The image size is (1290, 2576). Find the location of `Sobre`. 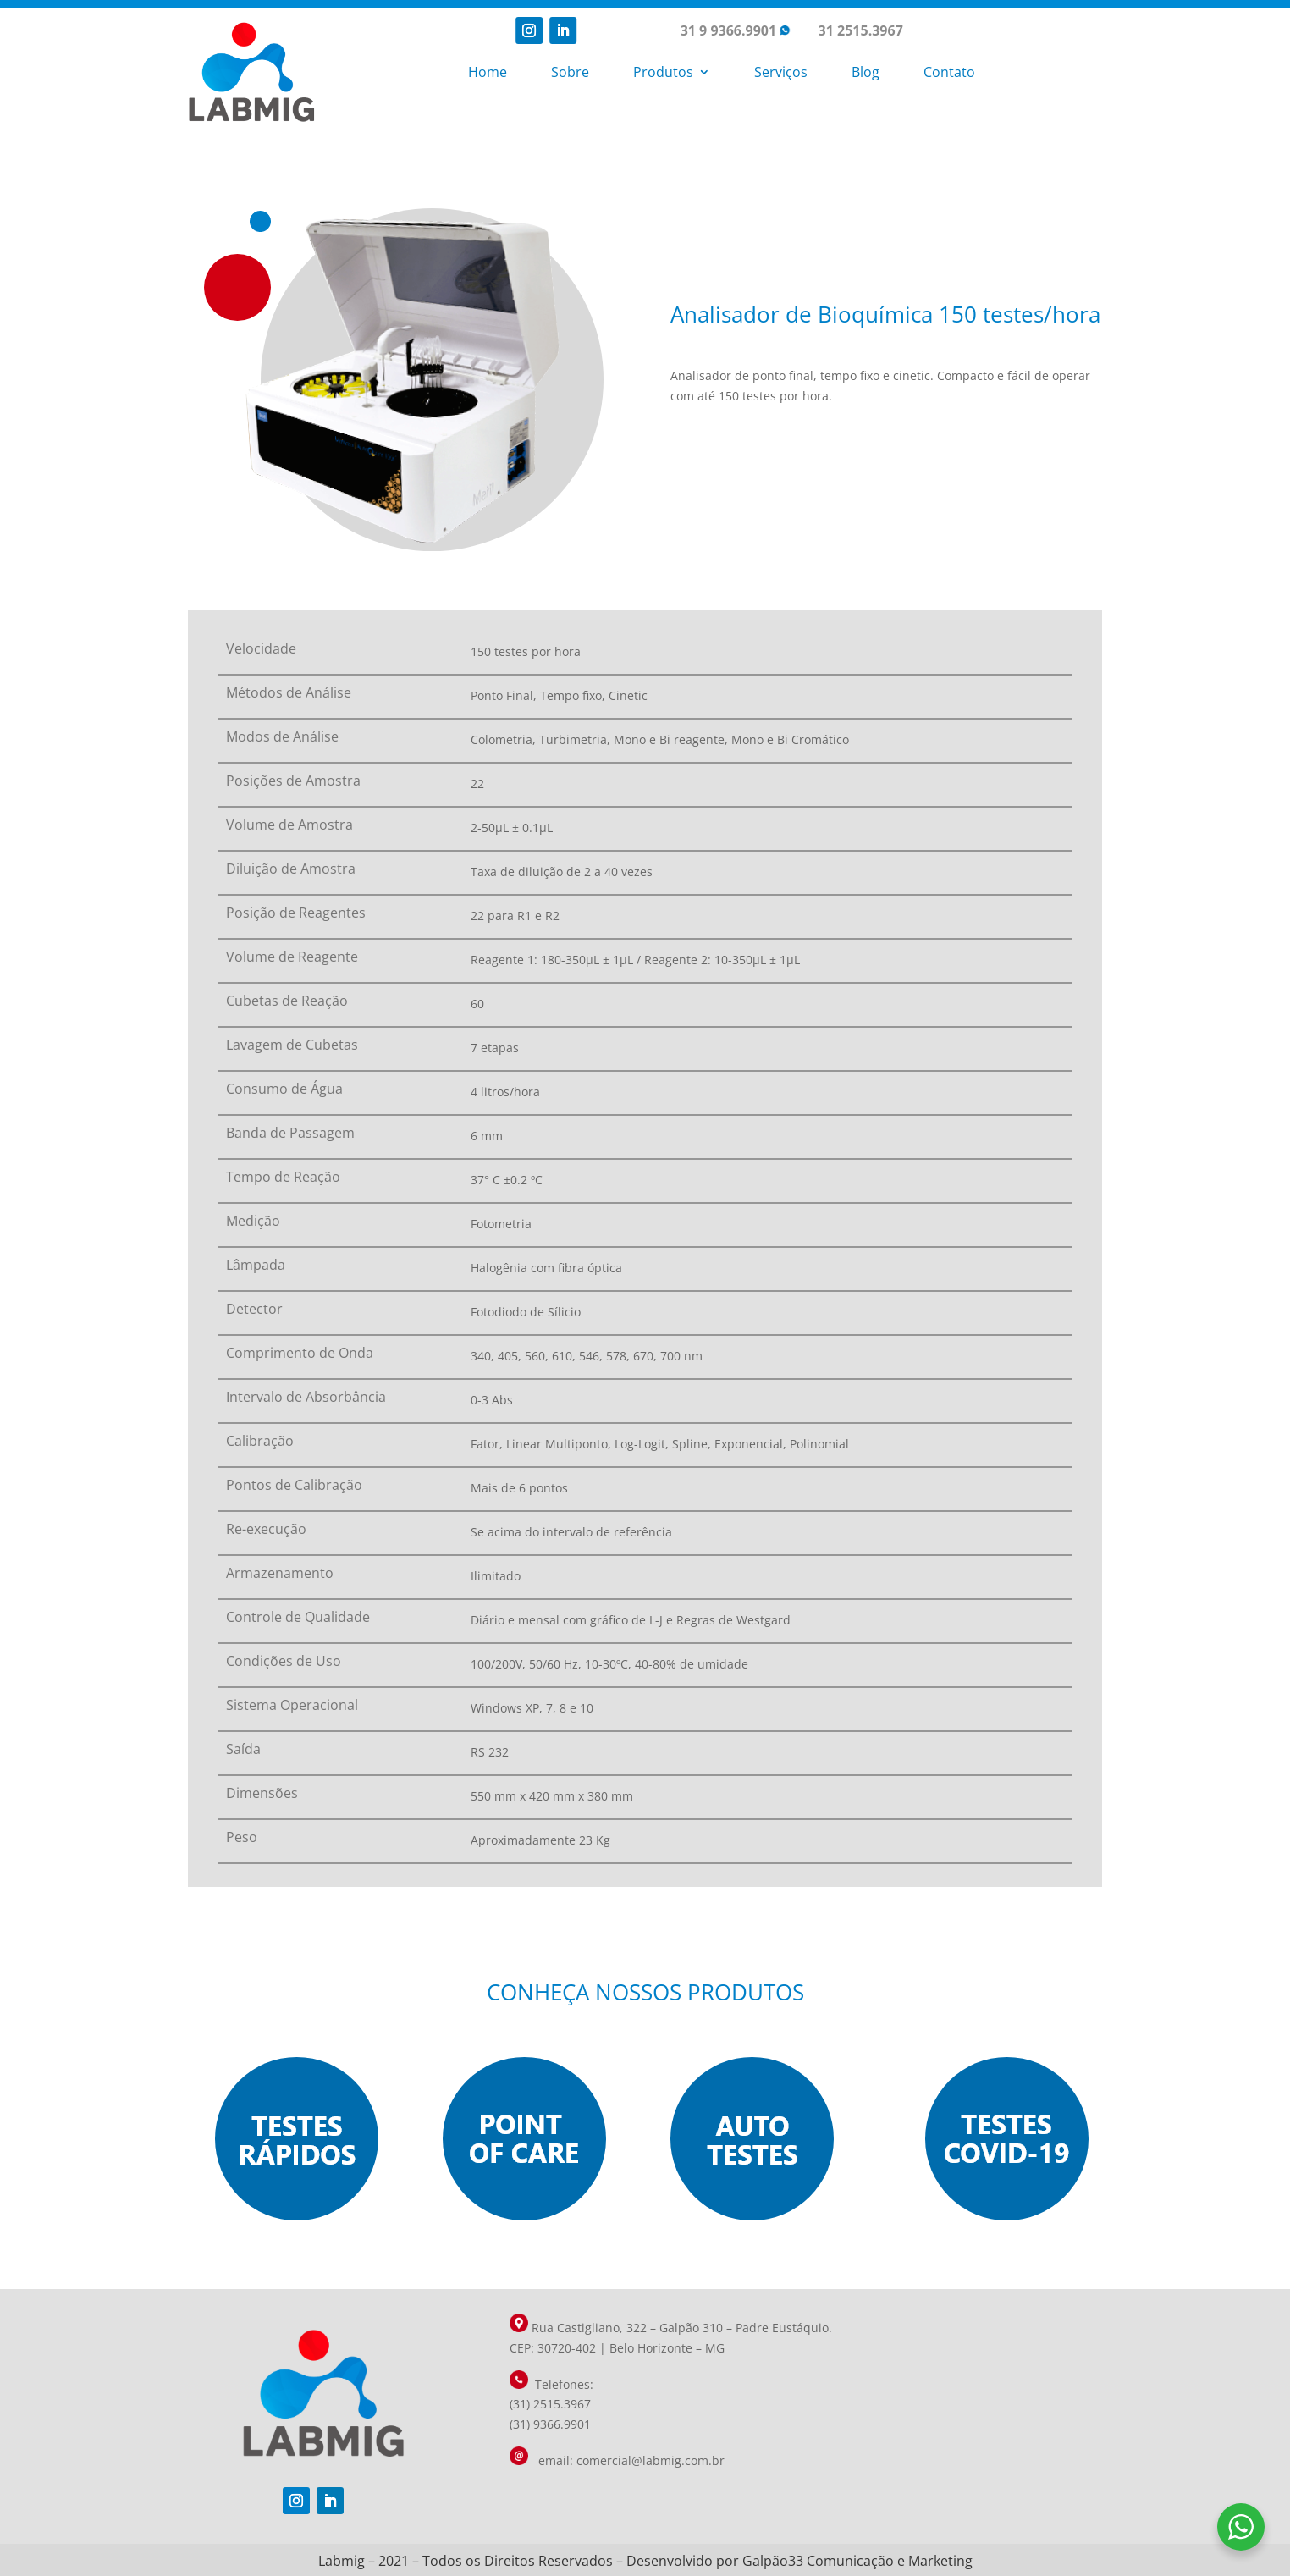

Sobre is located at coordinates (570, 72).